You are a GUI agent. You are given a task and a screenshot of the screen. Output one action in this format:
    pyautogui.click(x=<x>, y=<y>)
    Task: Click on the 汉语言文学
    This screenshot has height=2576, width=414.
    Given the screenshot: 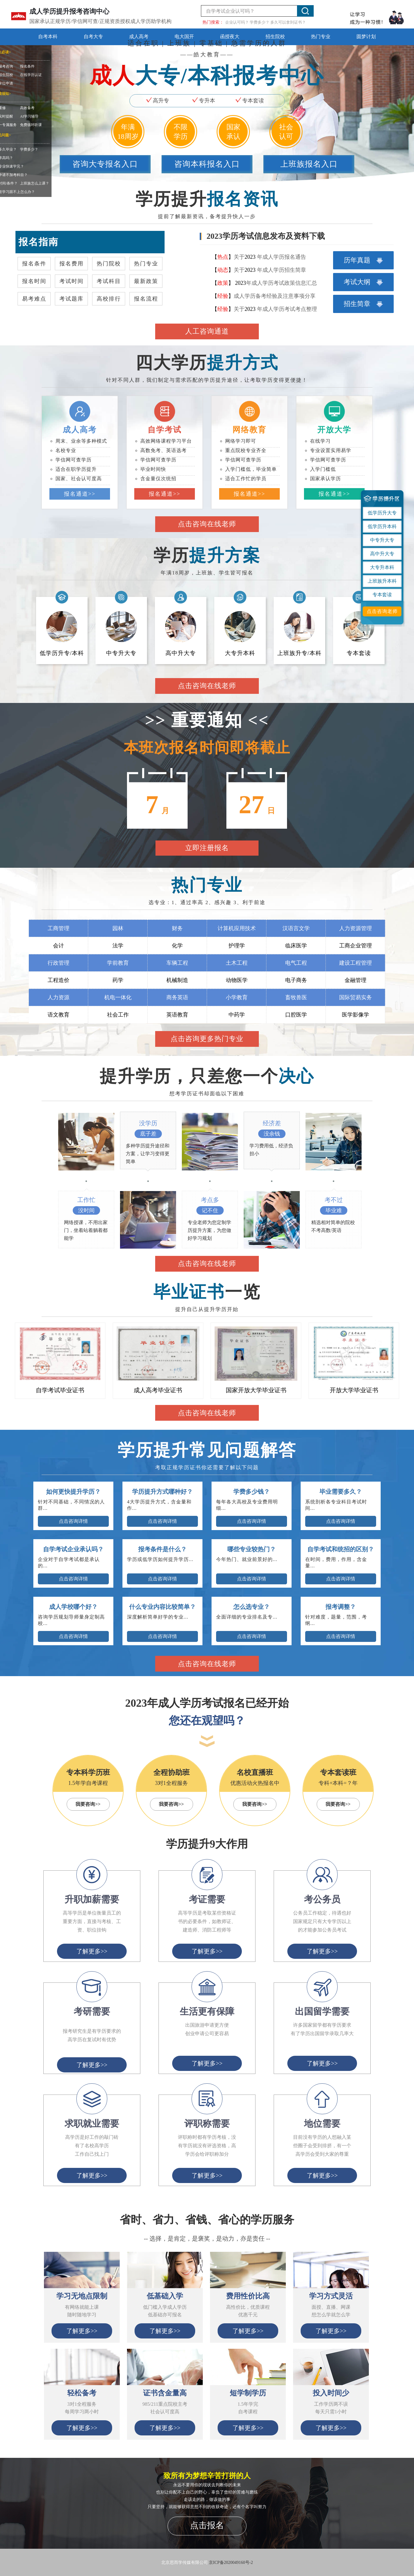 What is the action you would take?
    pyautogui.click(x=296, y=928)
    